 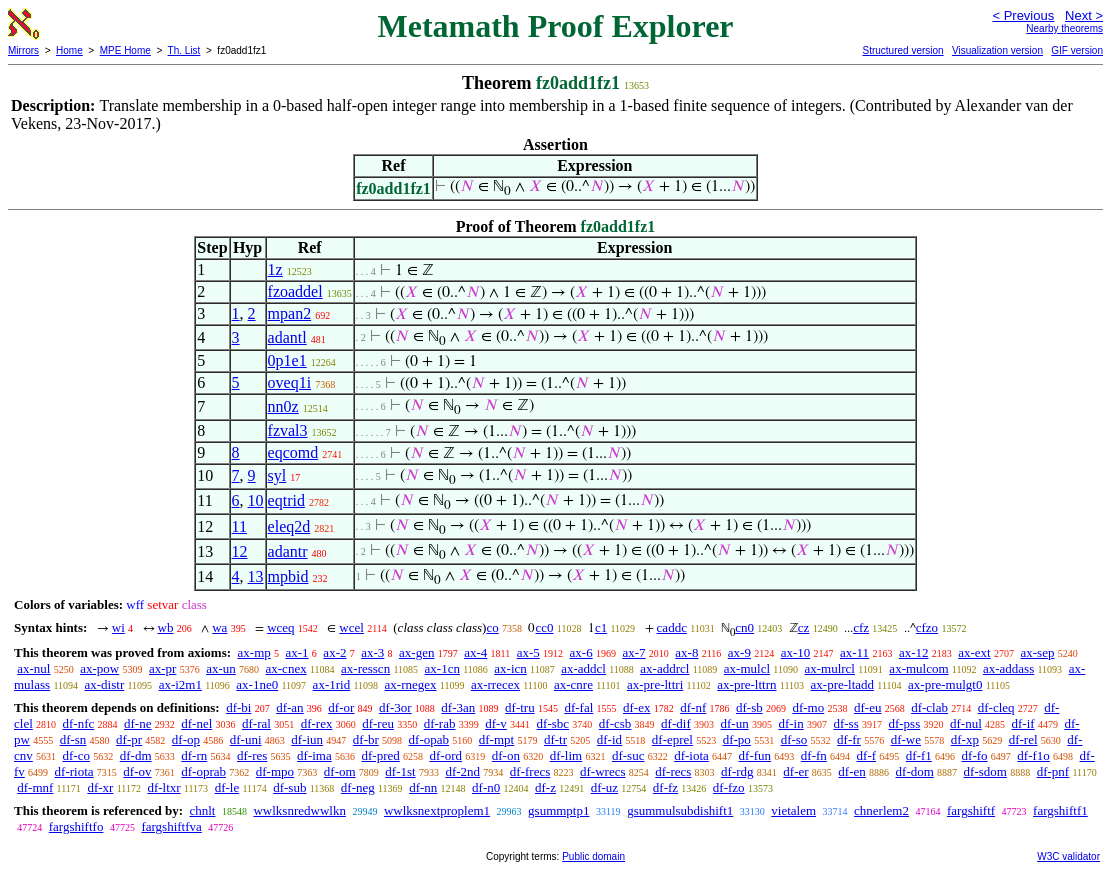 I want to click on ax-cnre, so click(x=573, y=684).